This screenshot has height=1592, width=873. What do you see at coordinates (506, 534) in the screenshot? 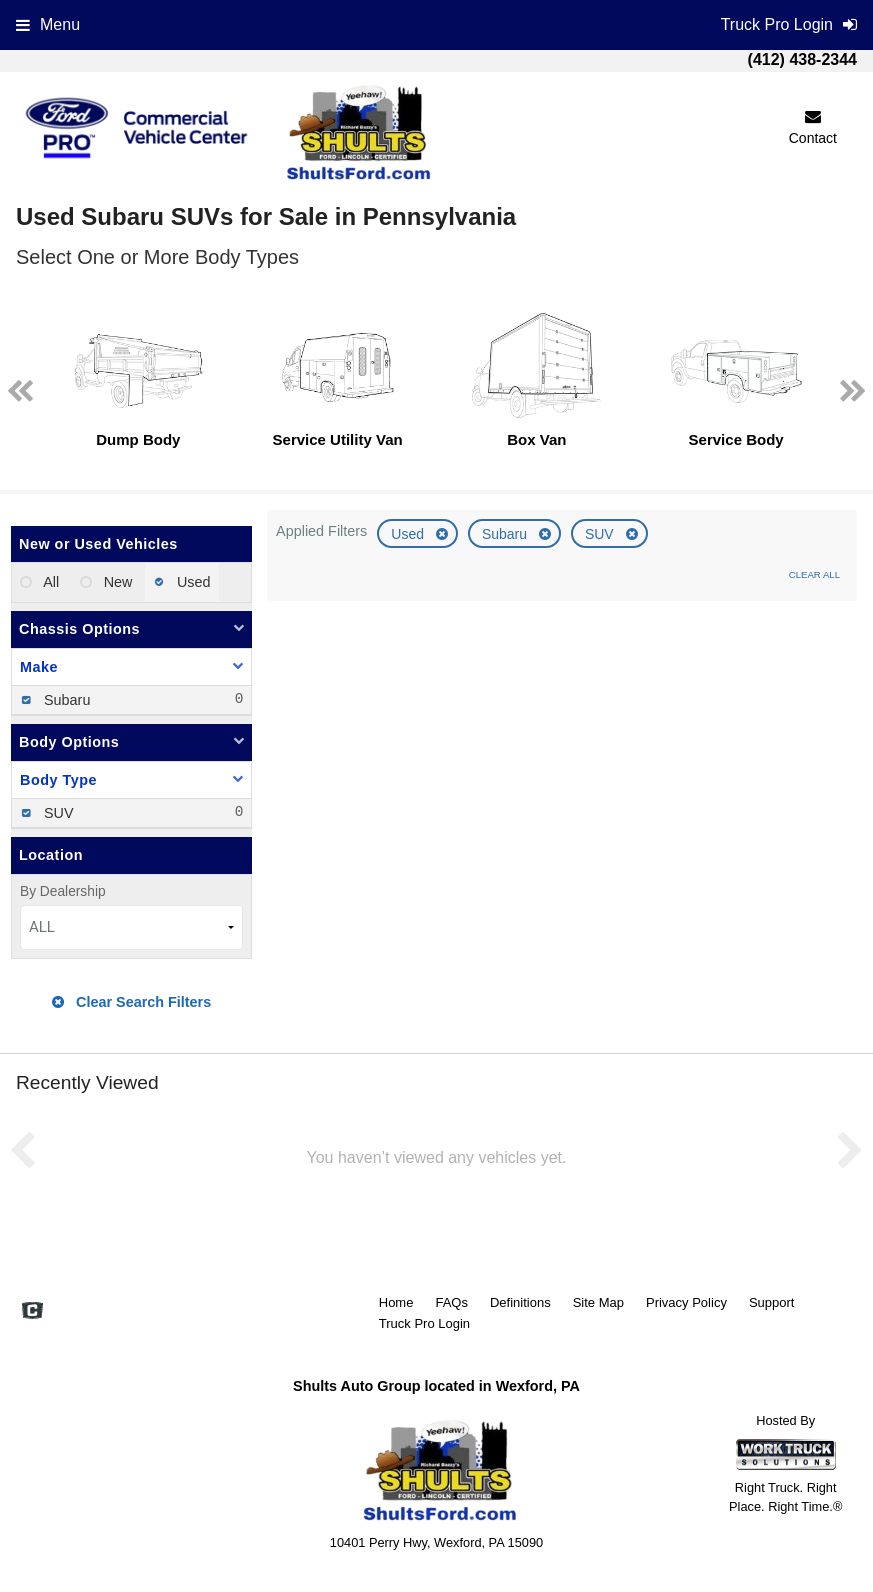
I see `Subaru` at bounding box center [506, 534].